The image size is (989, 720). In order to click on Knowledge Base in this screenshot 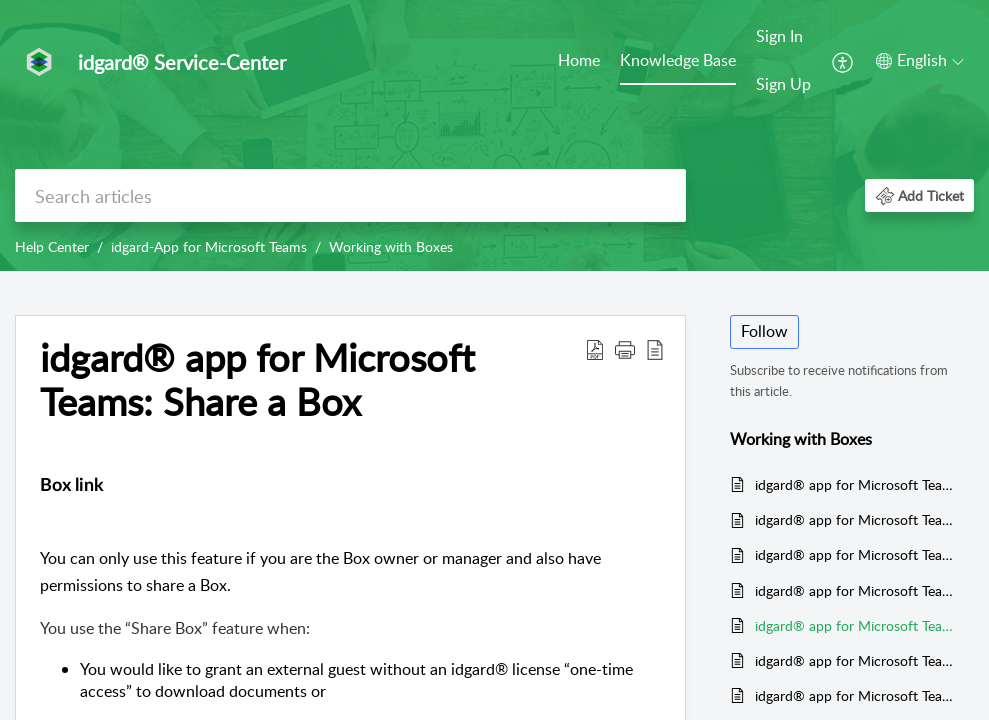, I will do `click(678, 60)`.